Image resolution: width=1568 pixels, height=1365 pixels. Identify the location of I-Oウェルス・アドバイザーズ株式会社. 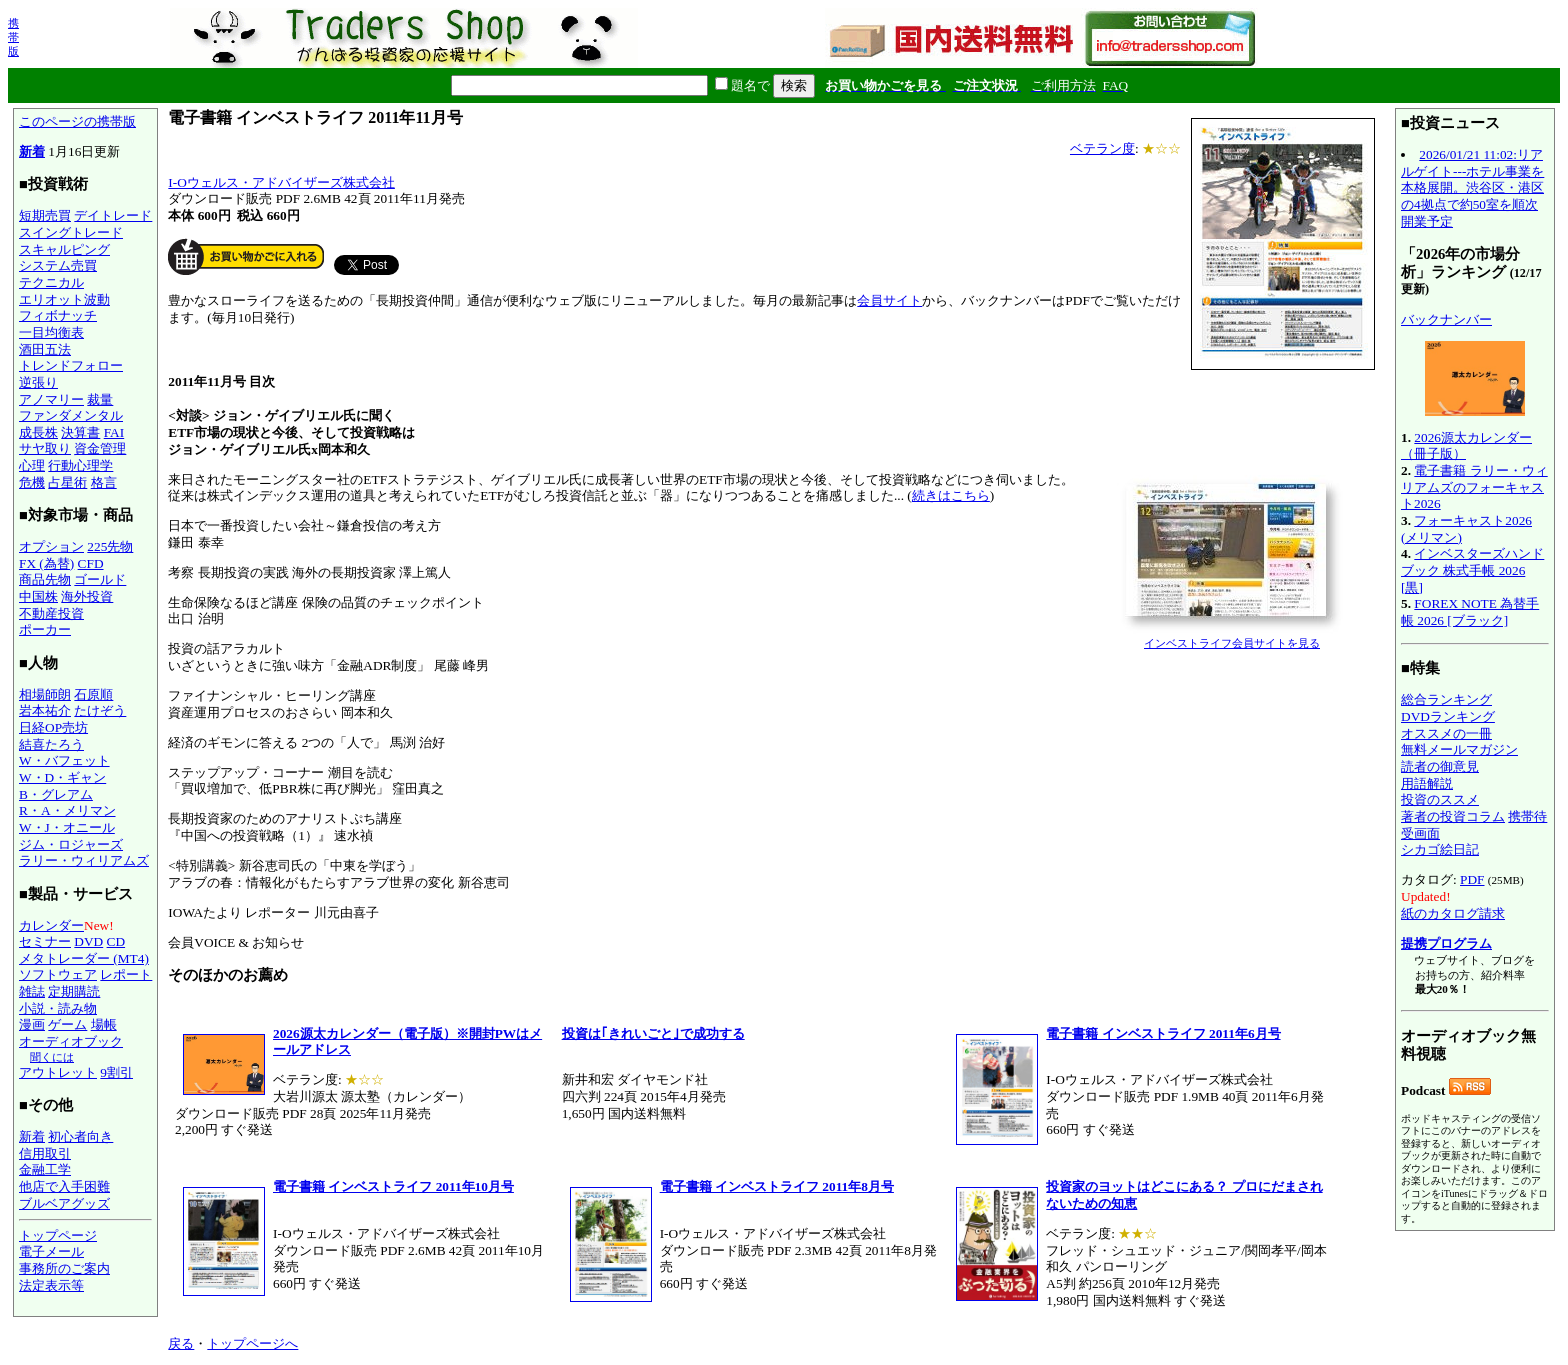
(281, 182).